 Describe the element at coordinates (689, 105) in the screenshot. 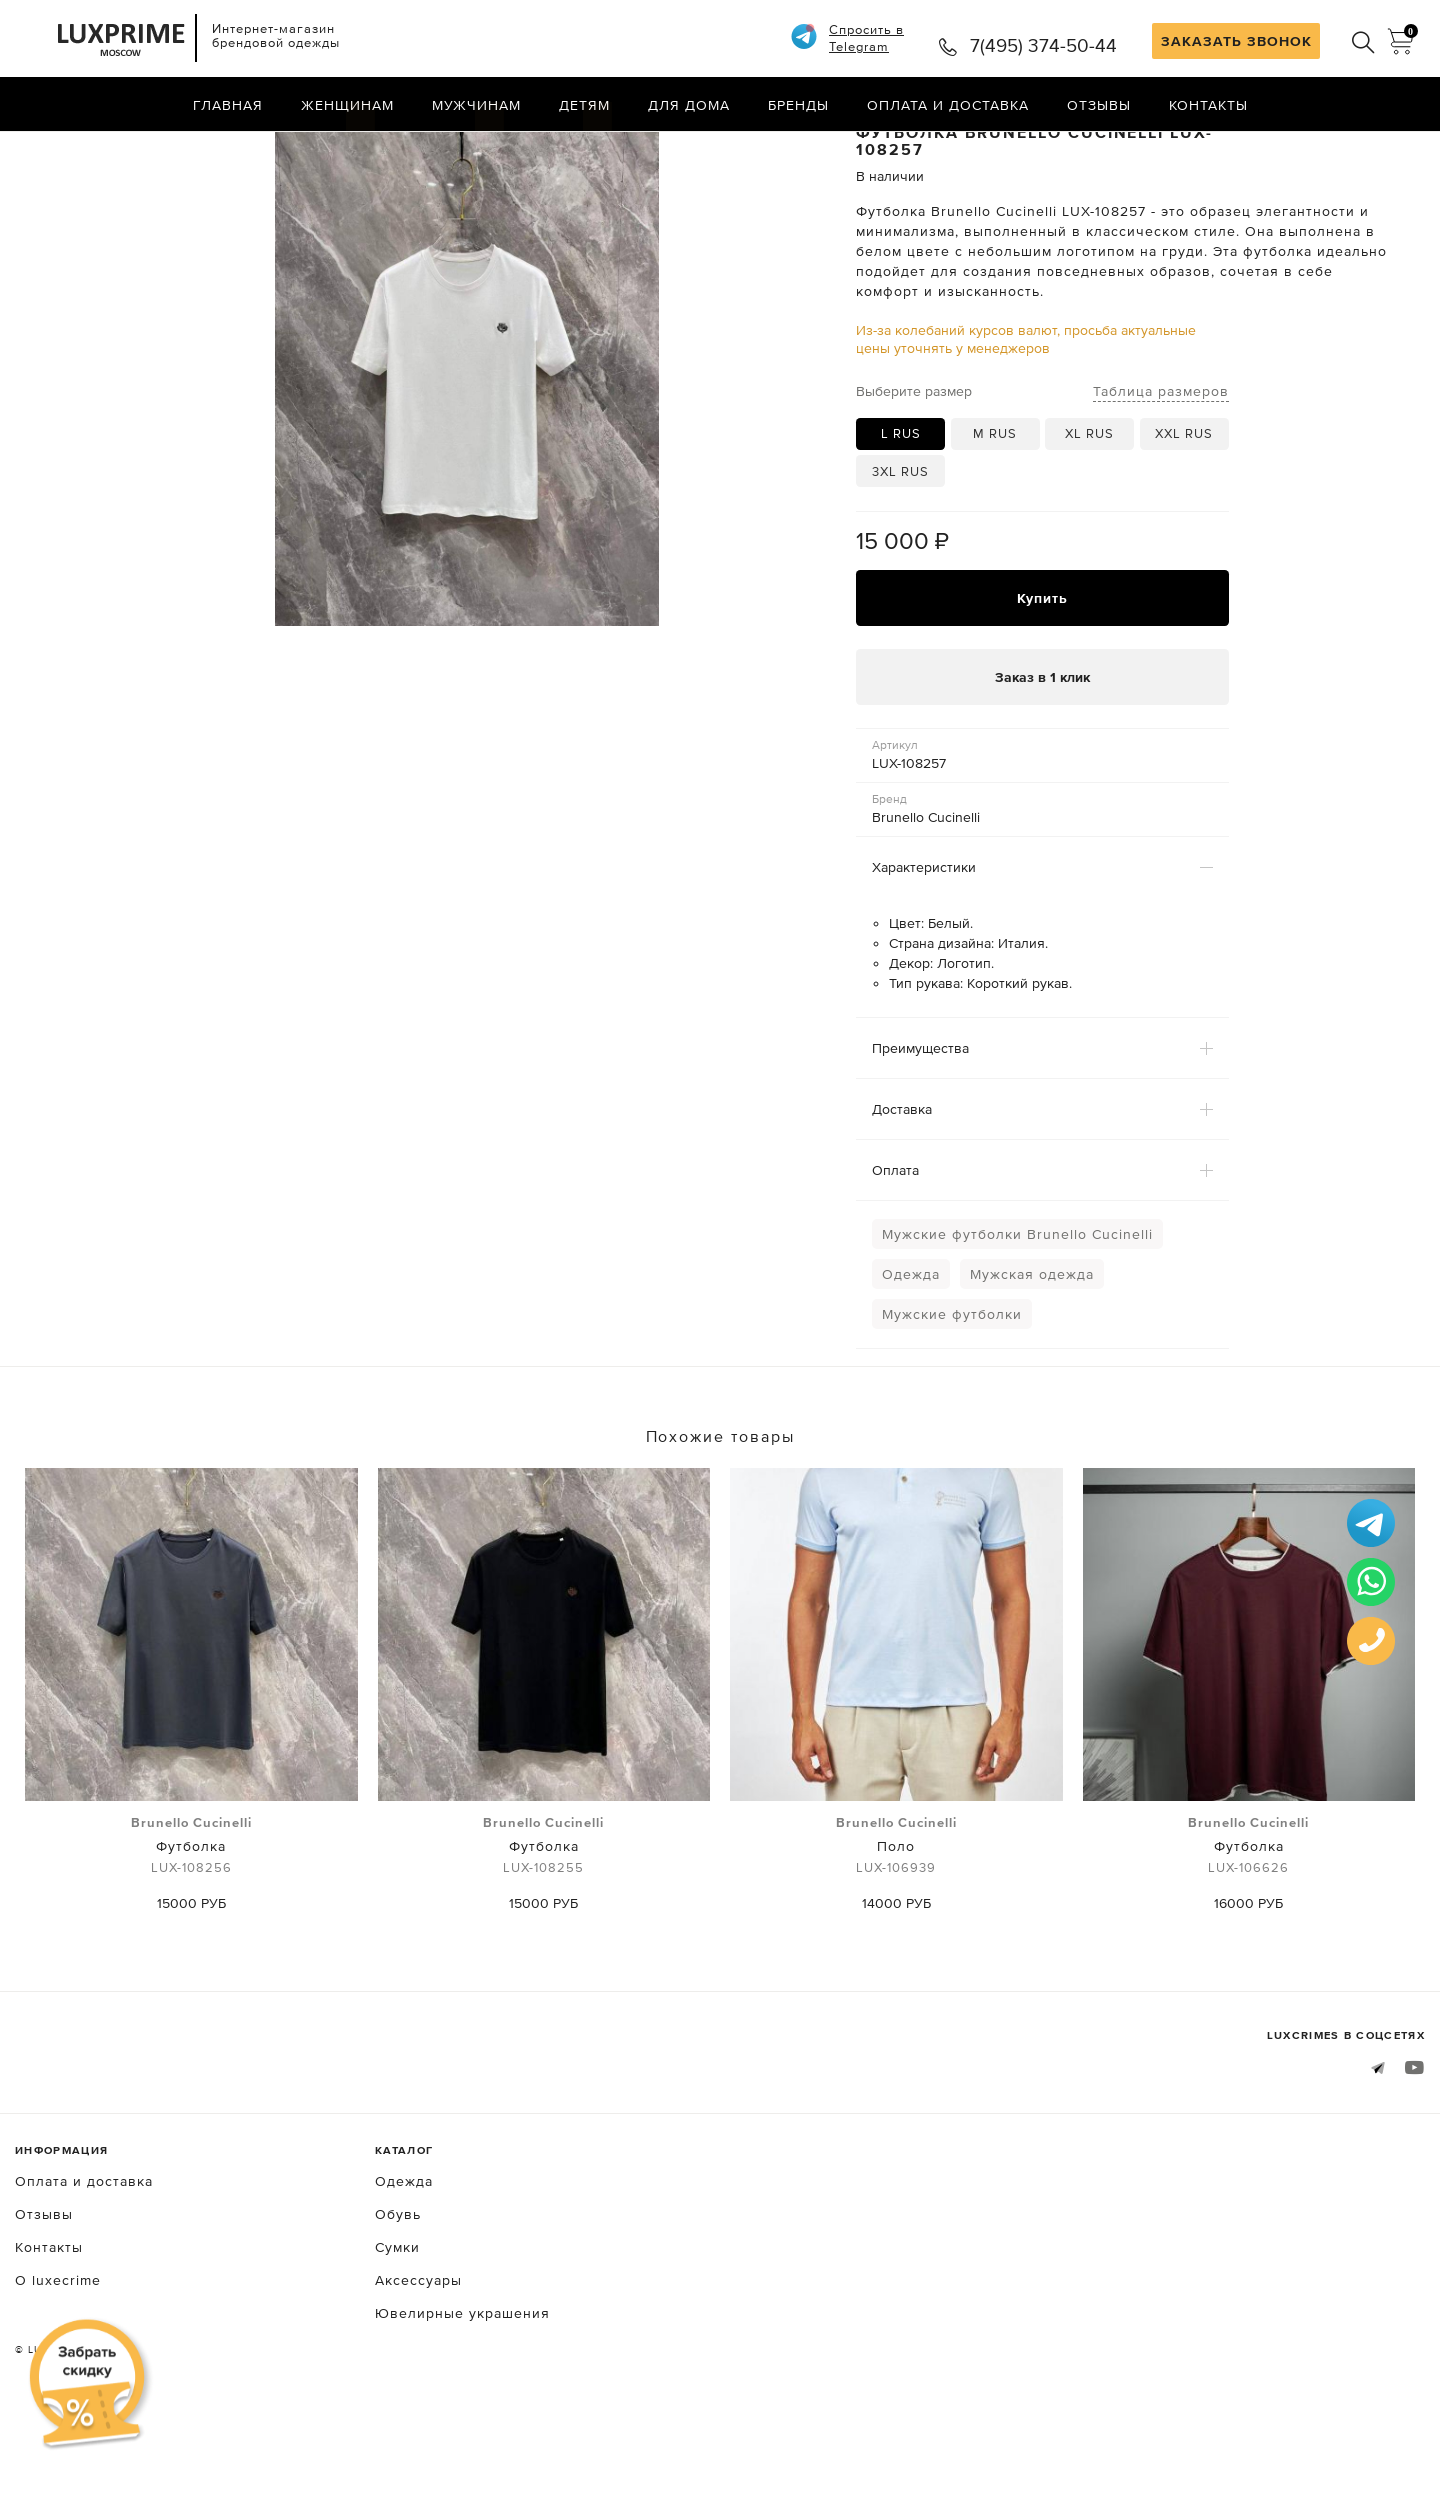

I see `Для дома` at that location.